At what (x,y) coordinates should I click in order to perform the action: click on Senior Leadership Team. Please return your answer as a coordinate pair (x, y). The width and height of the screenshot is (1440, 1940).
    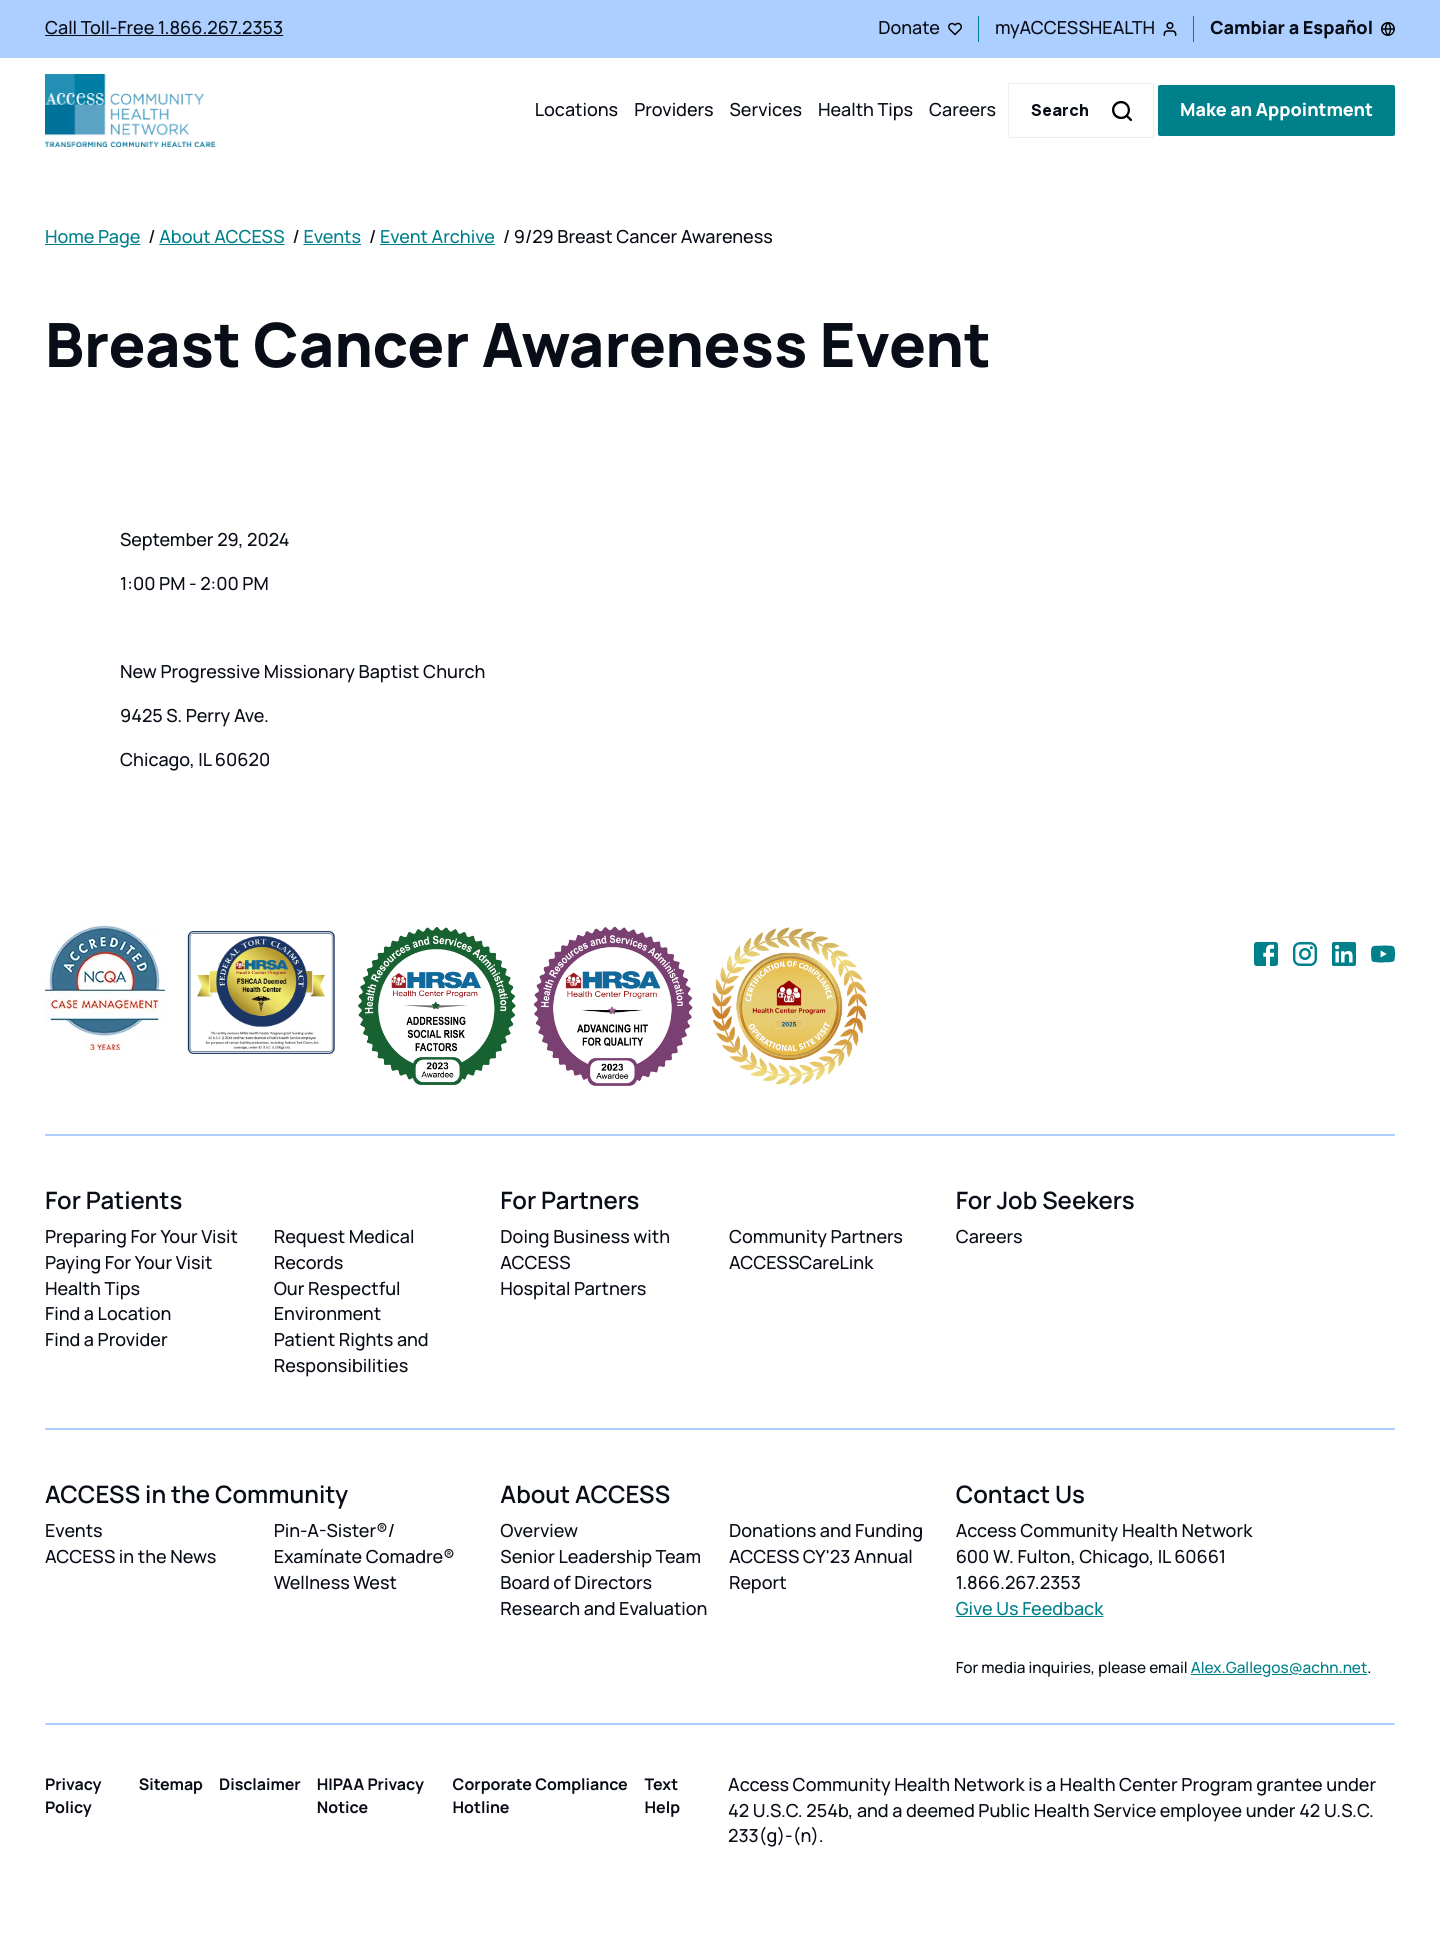
    Looking at the image, I should click on (600, 1557).